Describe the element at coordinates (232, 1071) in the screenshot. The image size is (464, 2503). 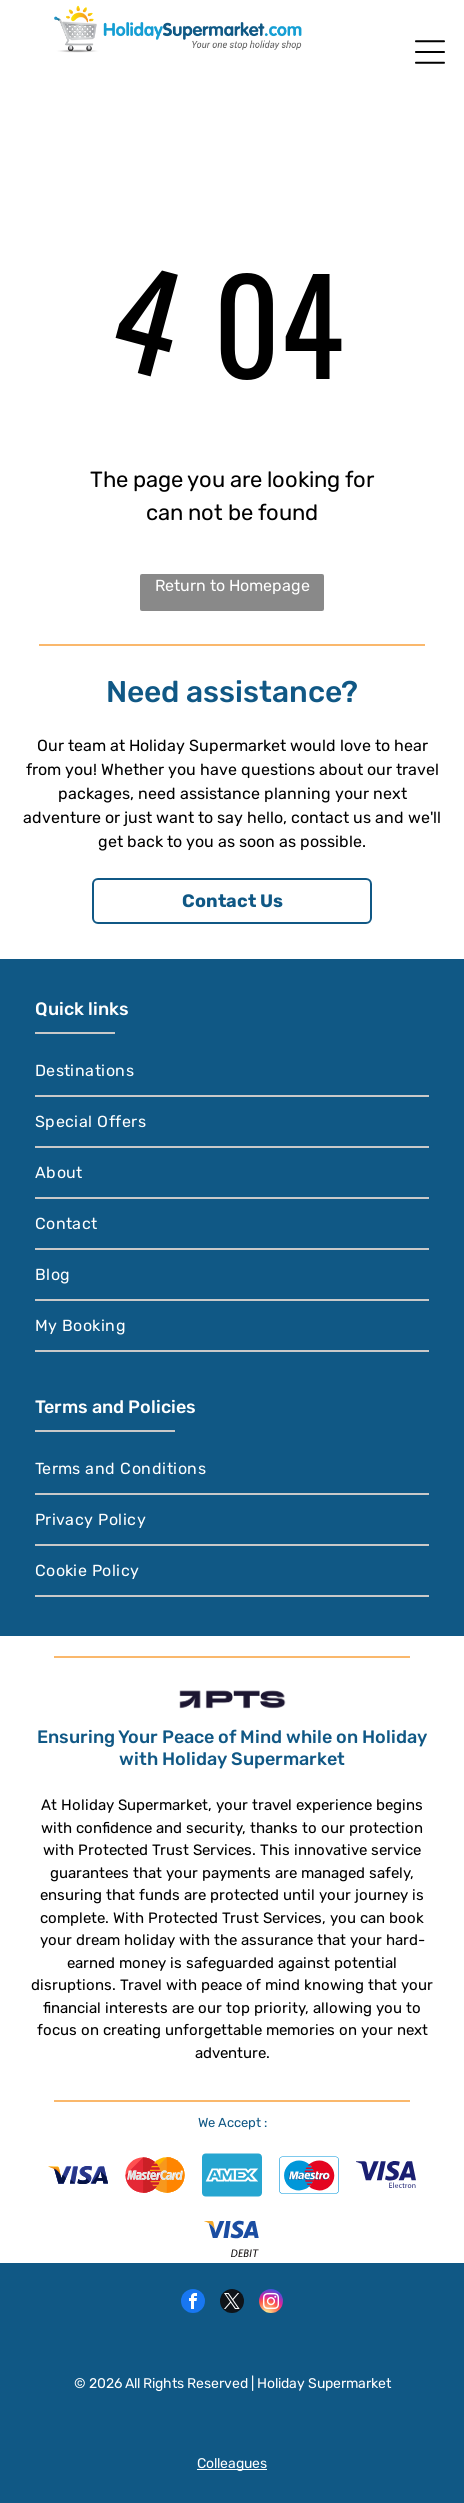
I see `[menuitem]` at that location.